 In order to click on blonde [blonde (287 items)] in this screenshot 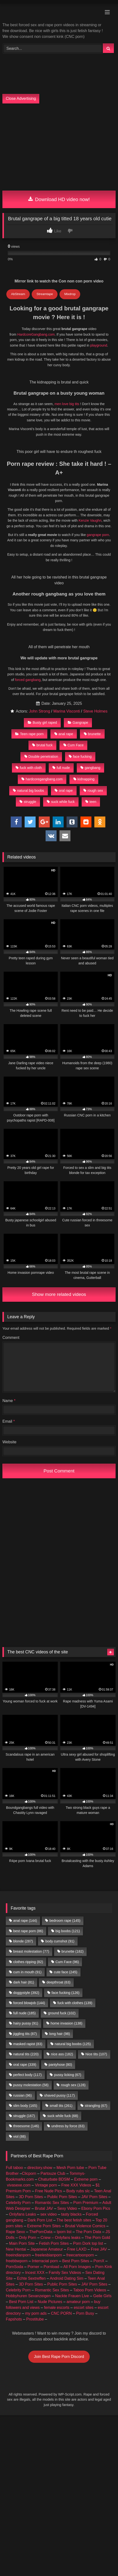, I will do `click(23, 1889)`.